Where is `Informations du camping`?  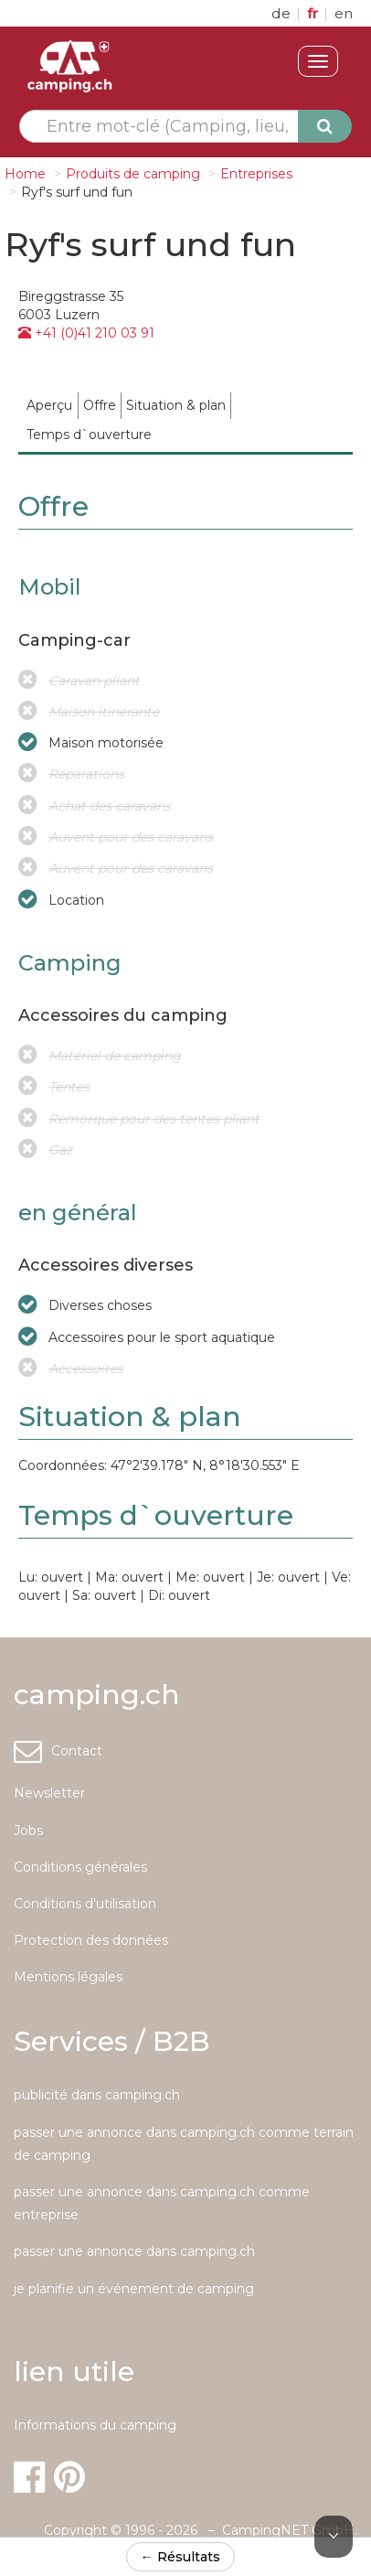 Informations du camping is located at coordinates (95, 2425).